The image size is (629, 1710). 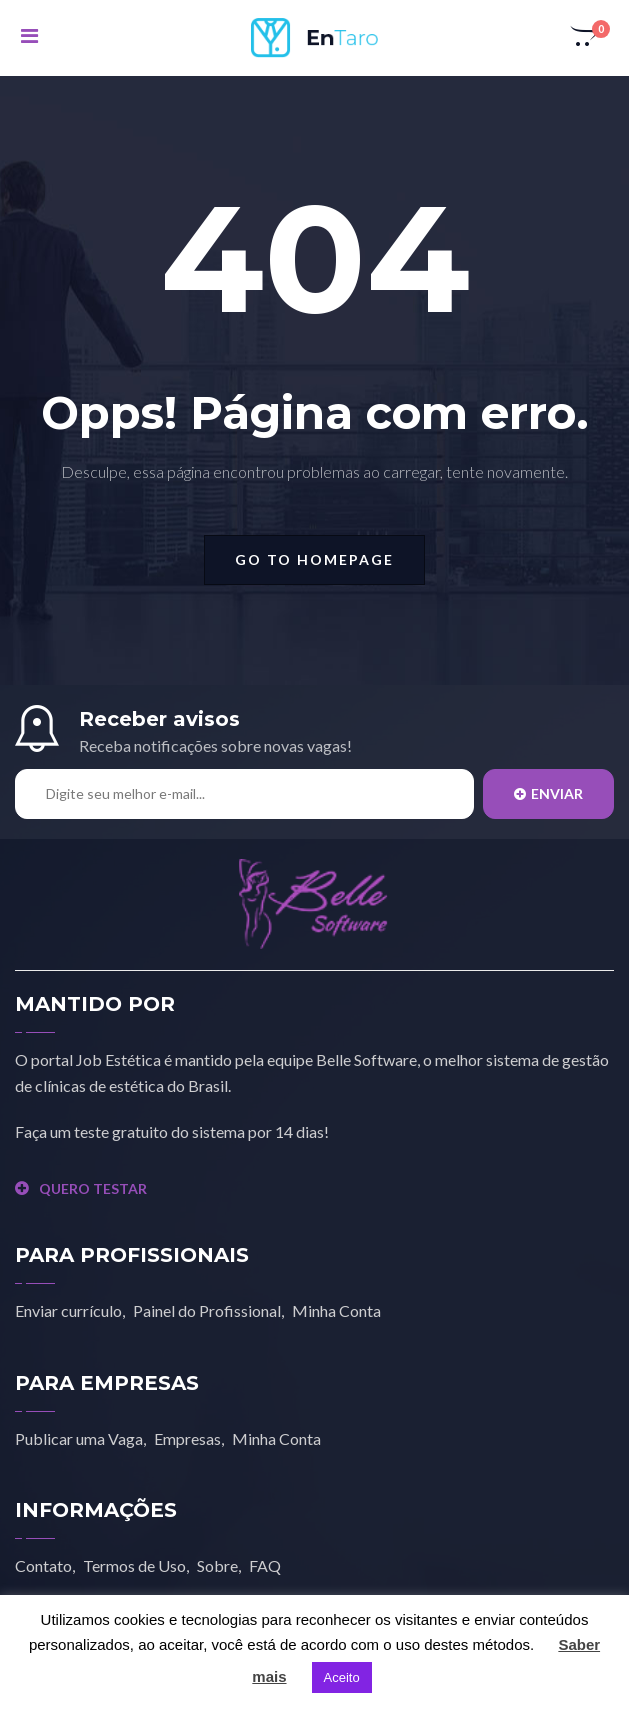 What do you see at coordinates (187, 1438) in the screenshot?
I see `Empresas` at bounding box center [187, 1438].